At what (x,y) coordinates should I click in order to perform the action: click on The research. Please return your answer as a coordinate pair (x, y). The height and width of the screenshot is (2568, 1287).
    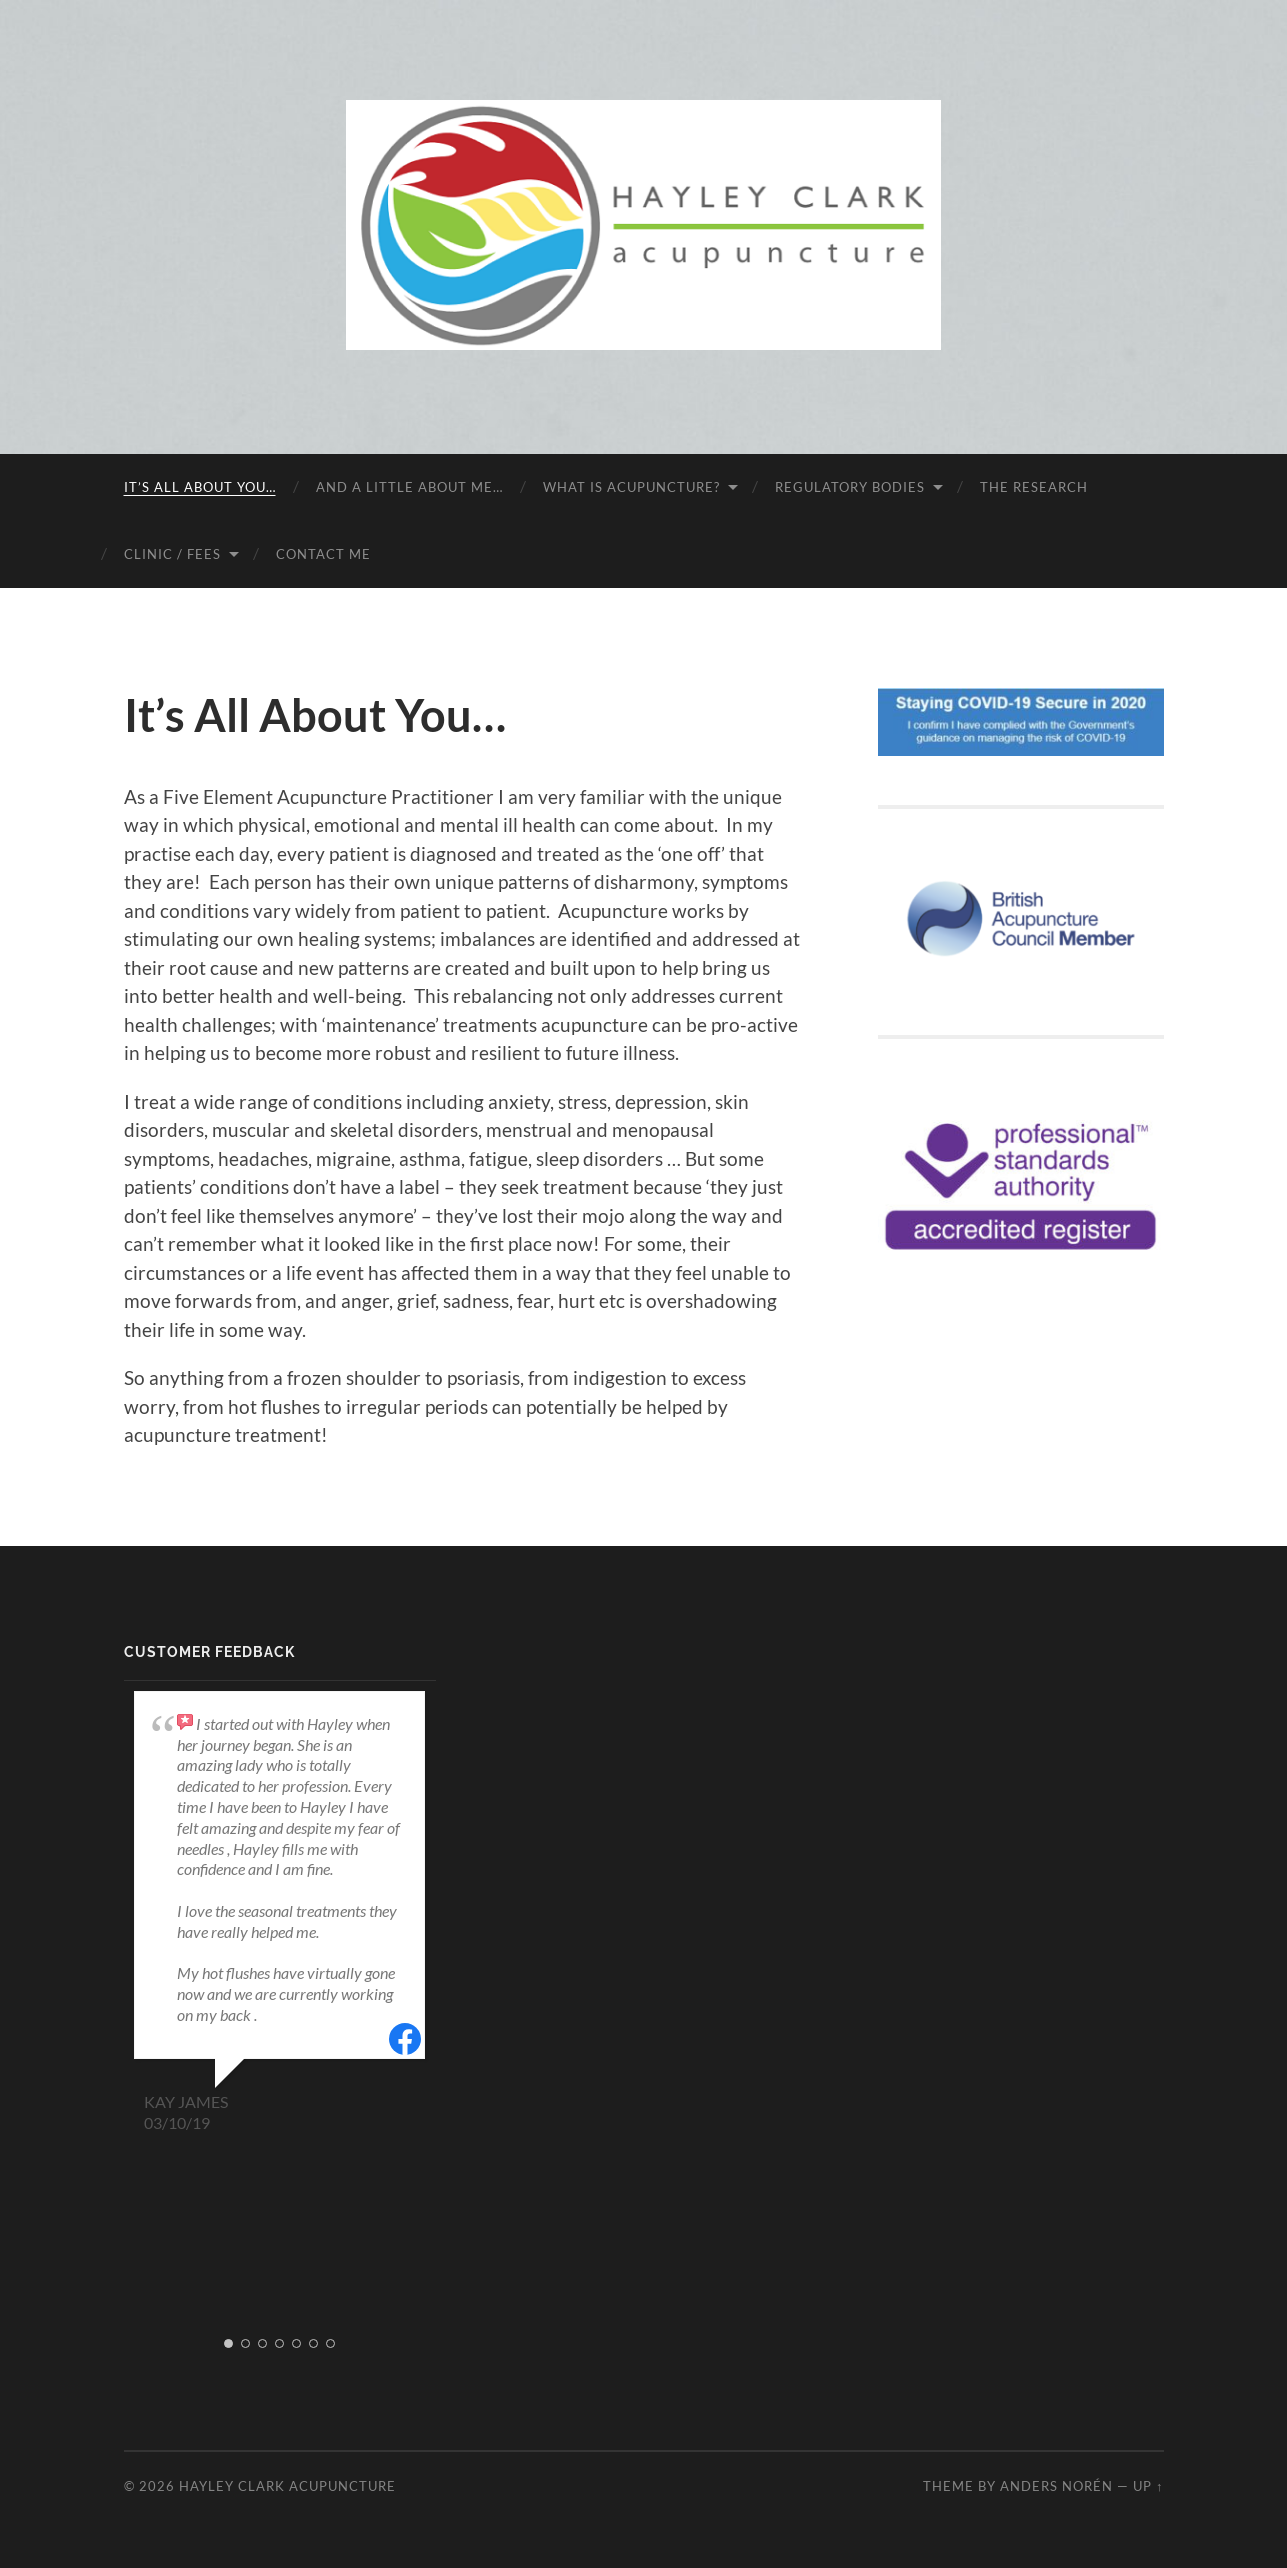
    Looking at the image, I should click on (1034, 487).